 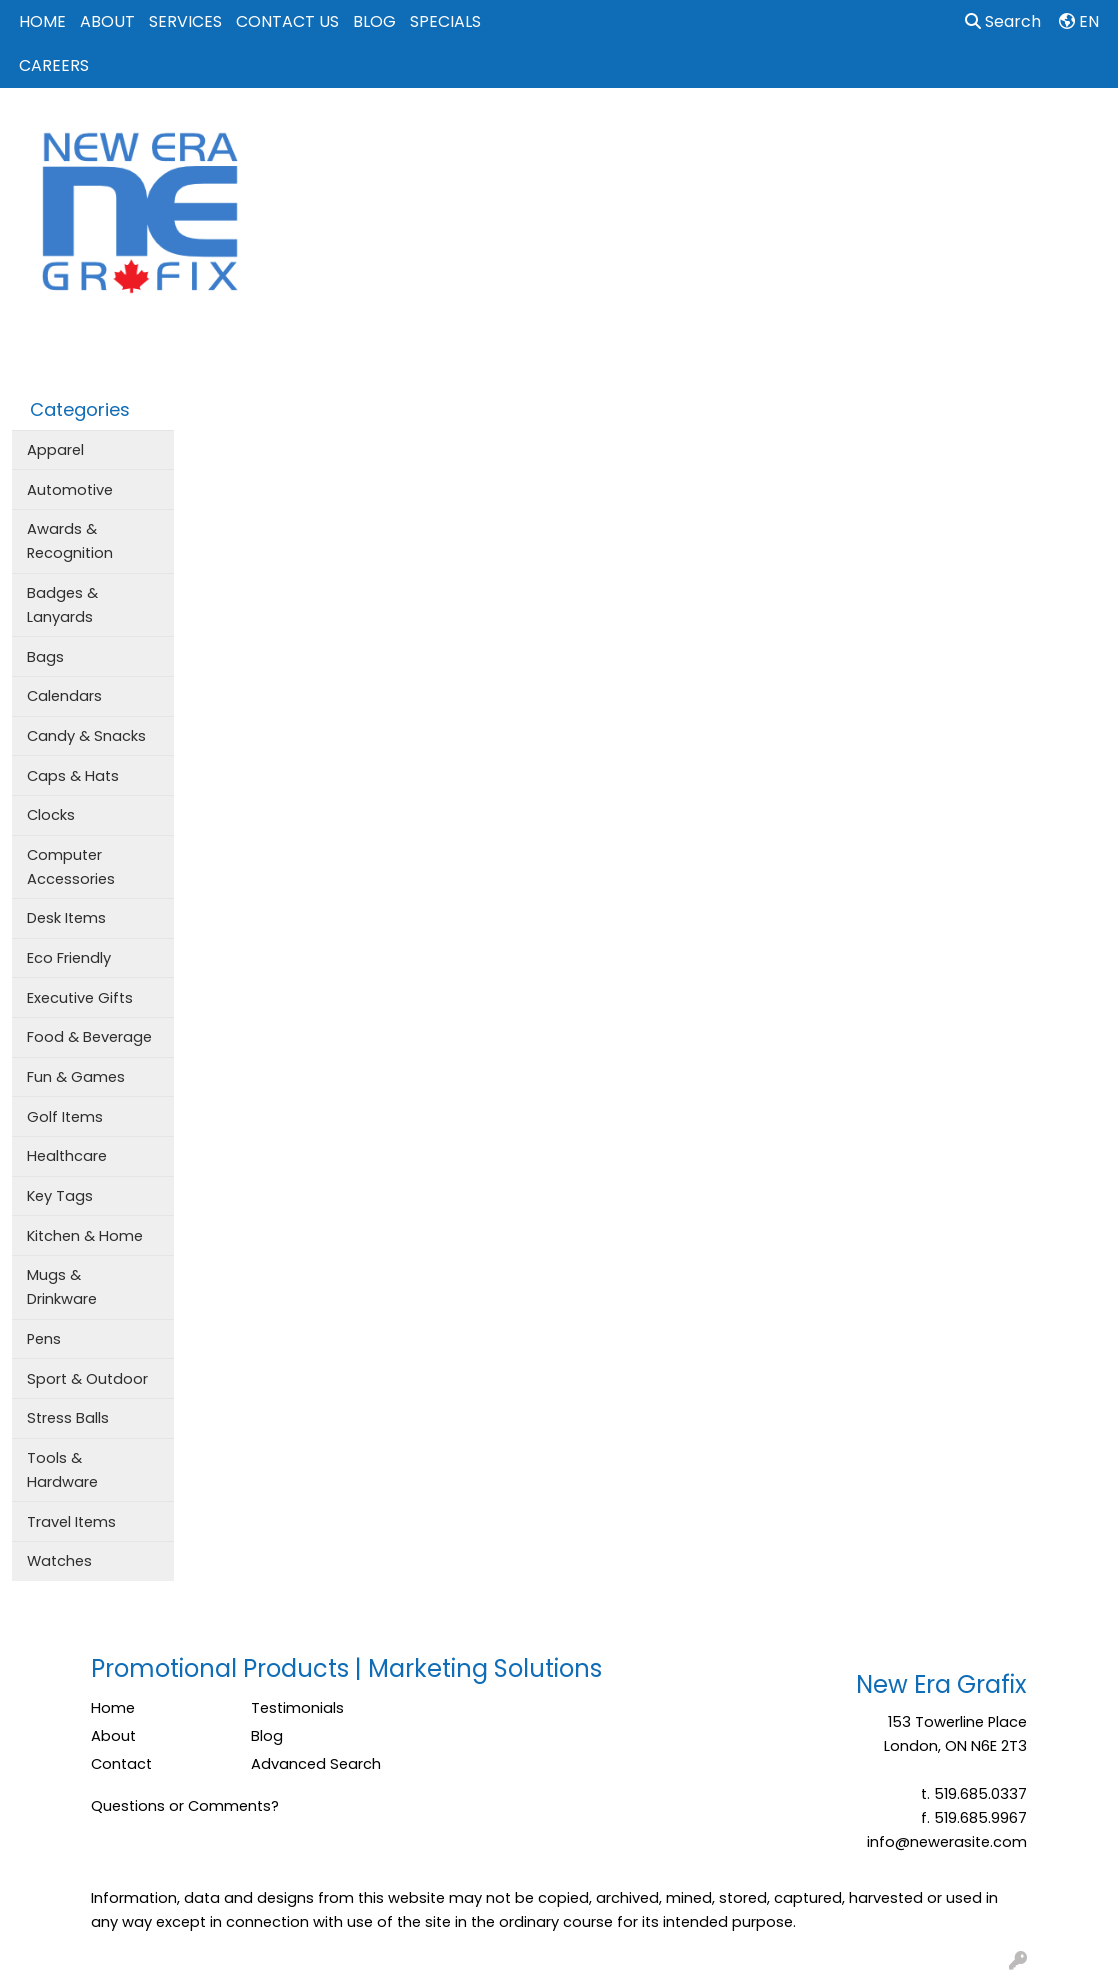 What do you see at coordinates (570, 132) in the screenshot?
I see `Bags` at bounding box center [570, 132].